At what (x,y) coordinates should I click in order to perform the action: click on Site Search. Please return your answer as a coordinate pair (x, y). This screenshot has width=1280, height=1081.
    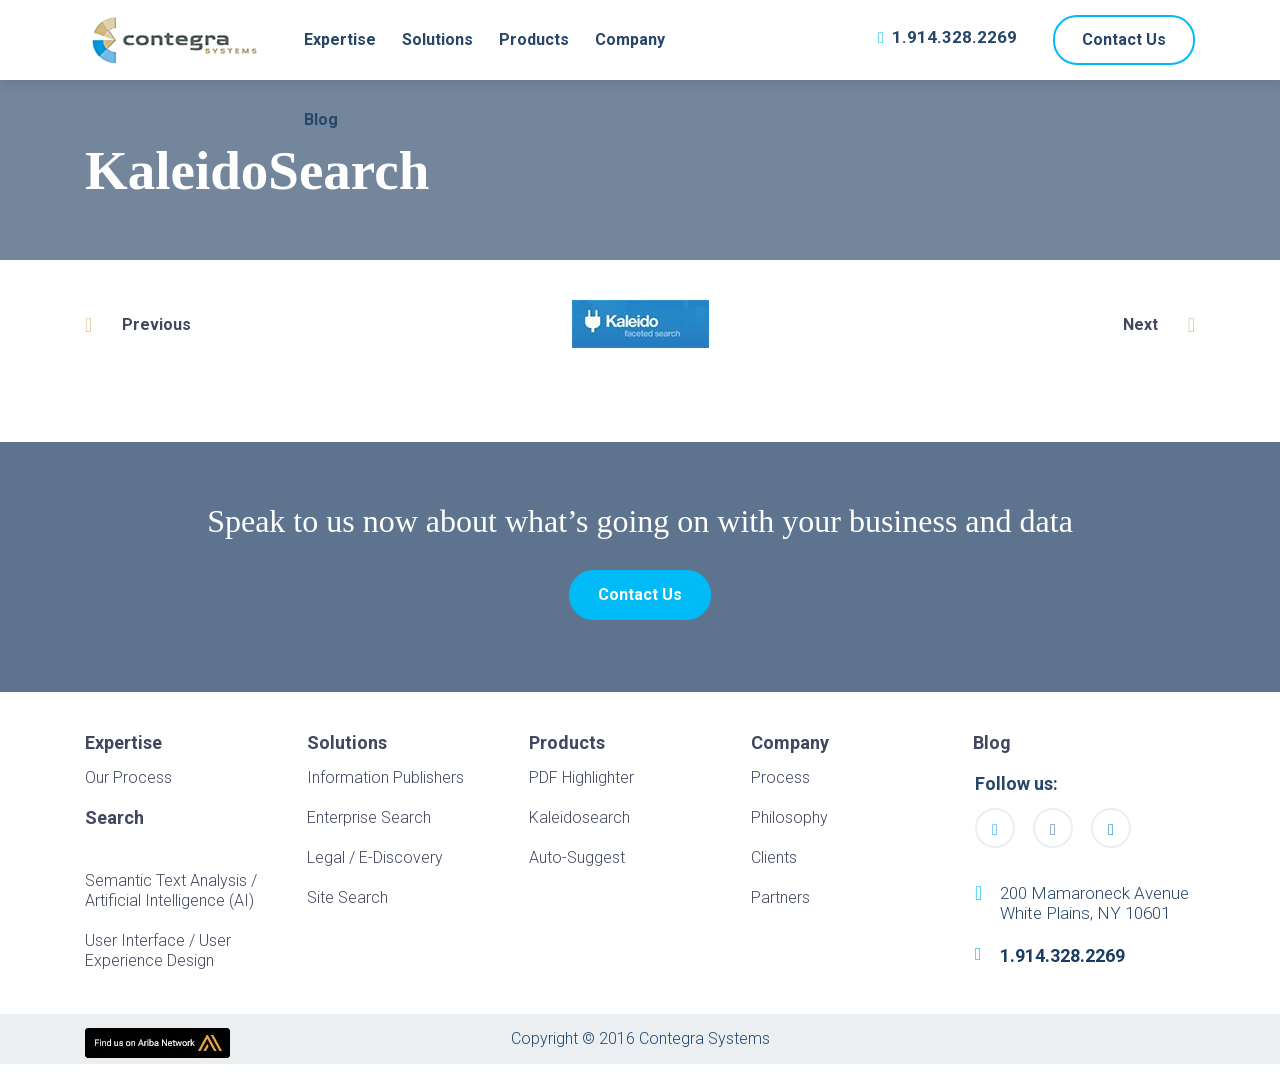
    Looking at the image, I should click on (347, 902).